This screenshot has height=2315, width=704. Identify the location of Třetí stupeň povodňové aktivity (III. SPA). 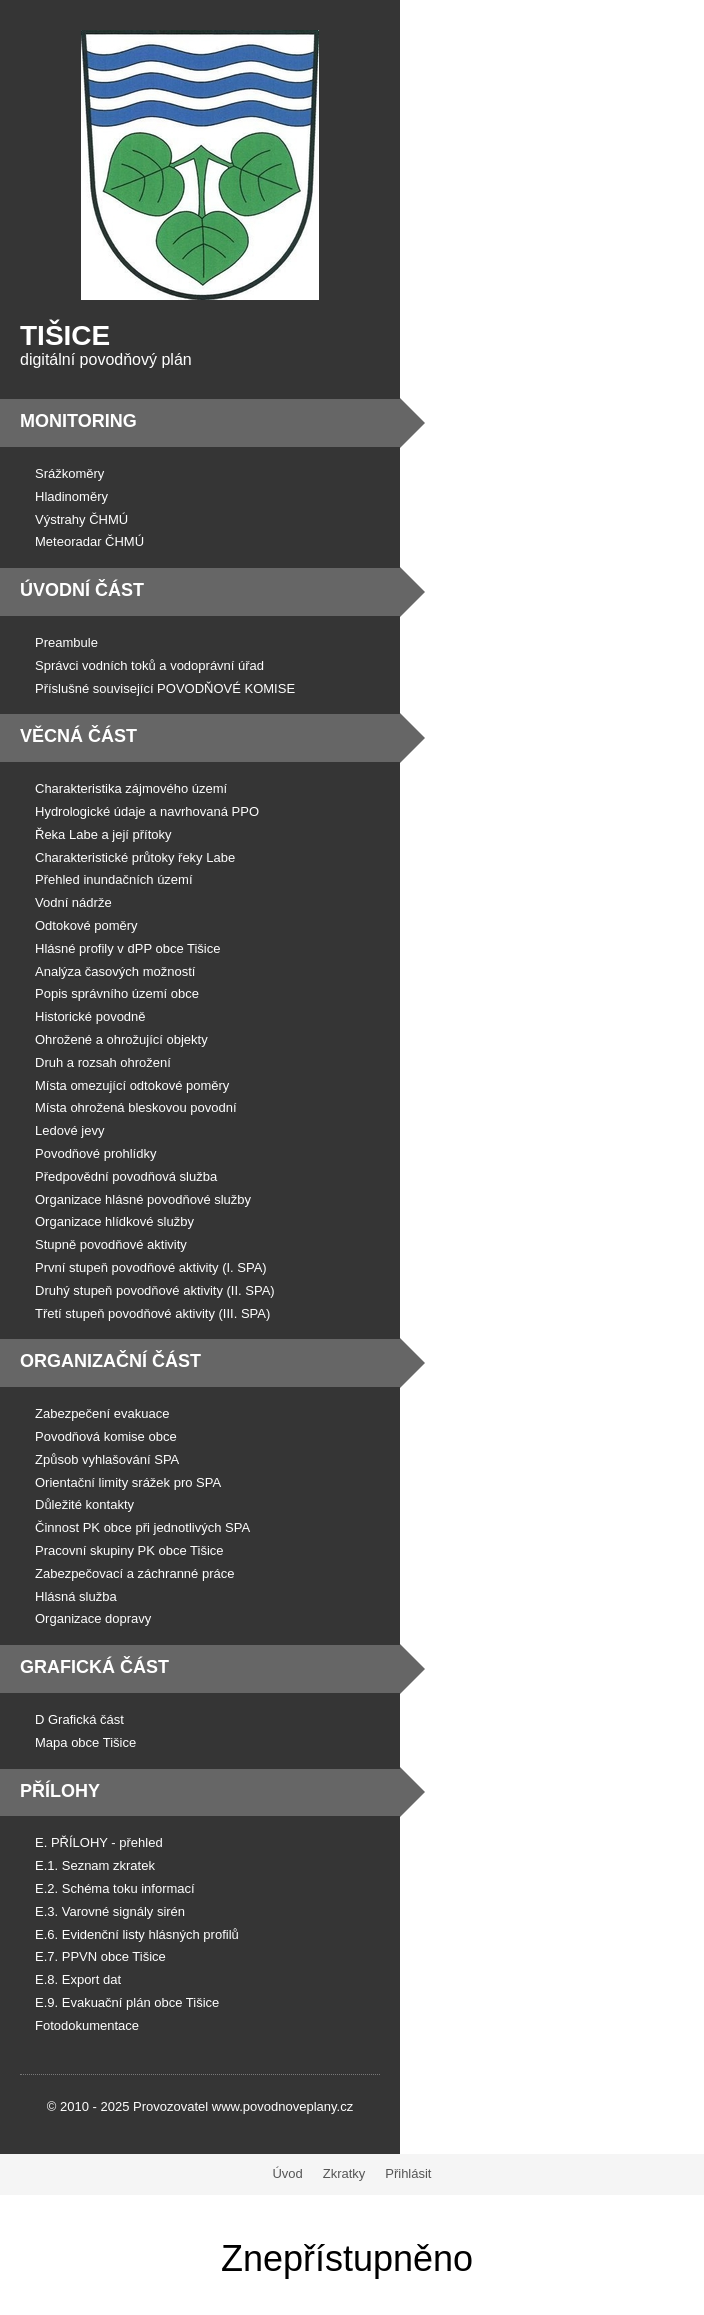
(152, 1313).